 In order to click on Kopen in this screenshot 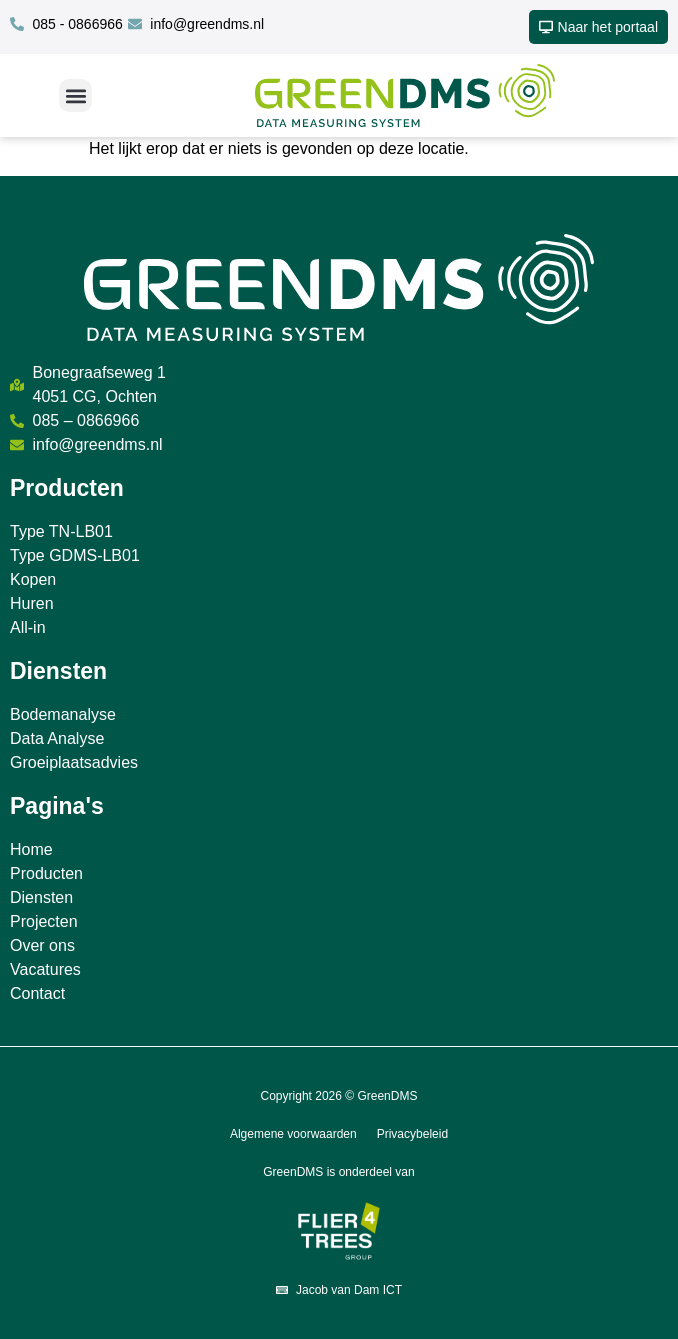, I will do `click(33, 579)`.